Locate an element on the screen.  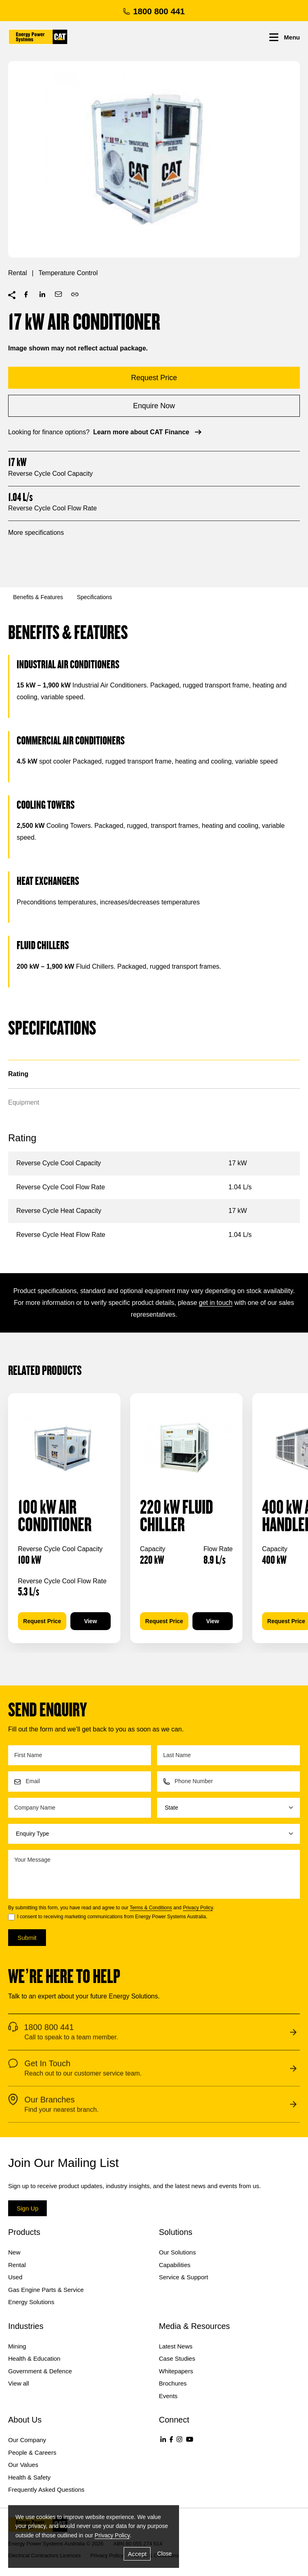
Brochures is located at coordinates (173, 2383).